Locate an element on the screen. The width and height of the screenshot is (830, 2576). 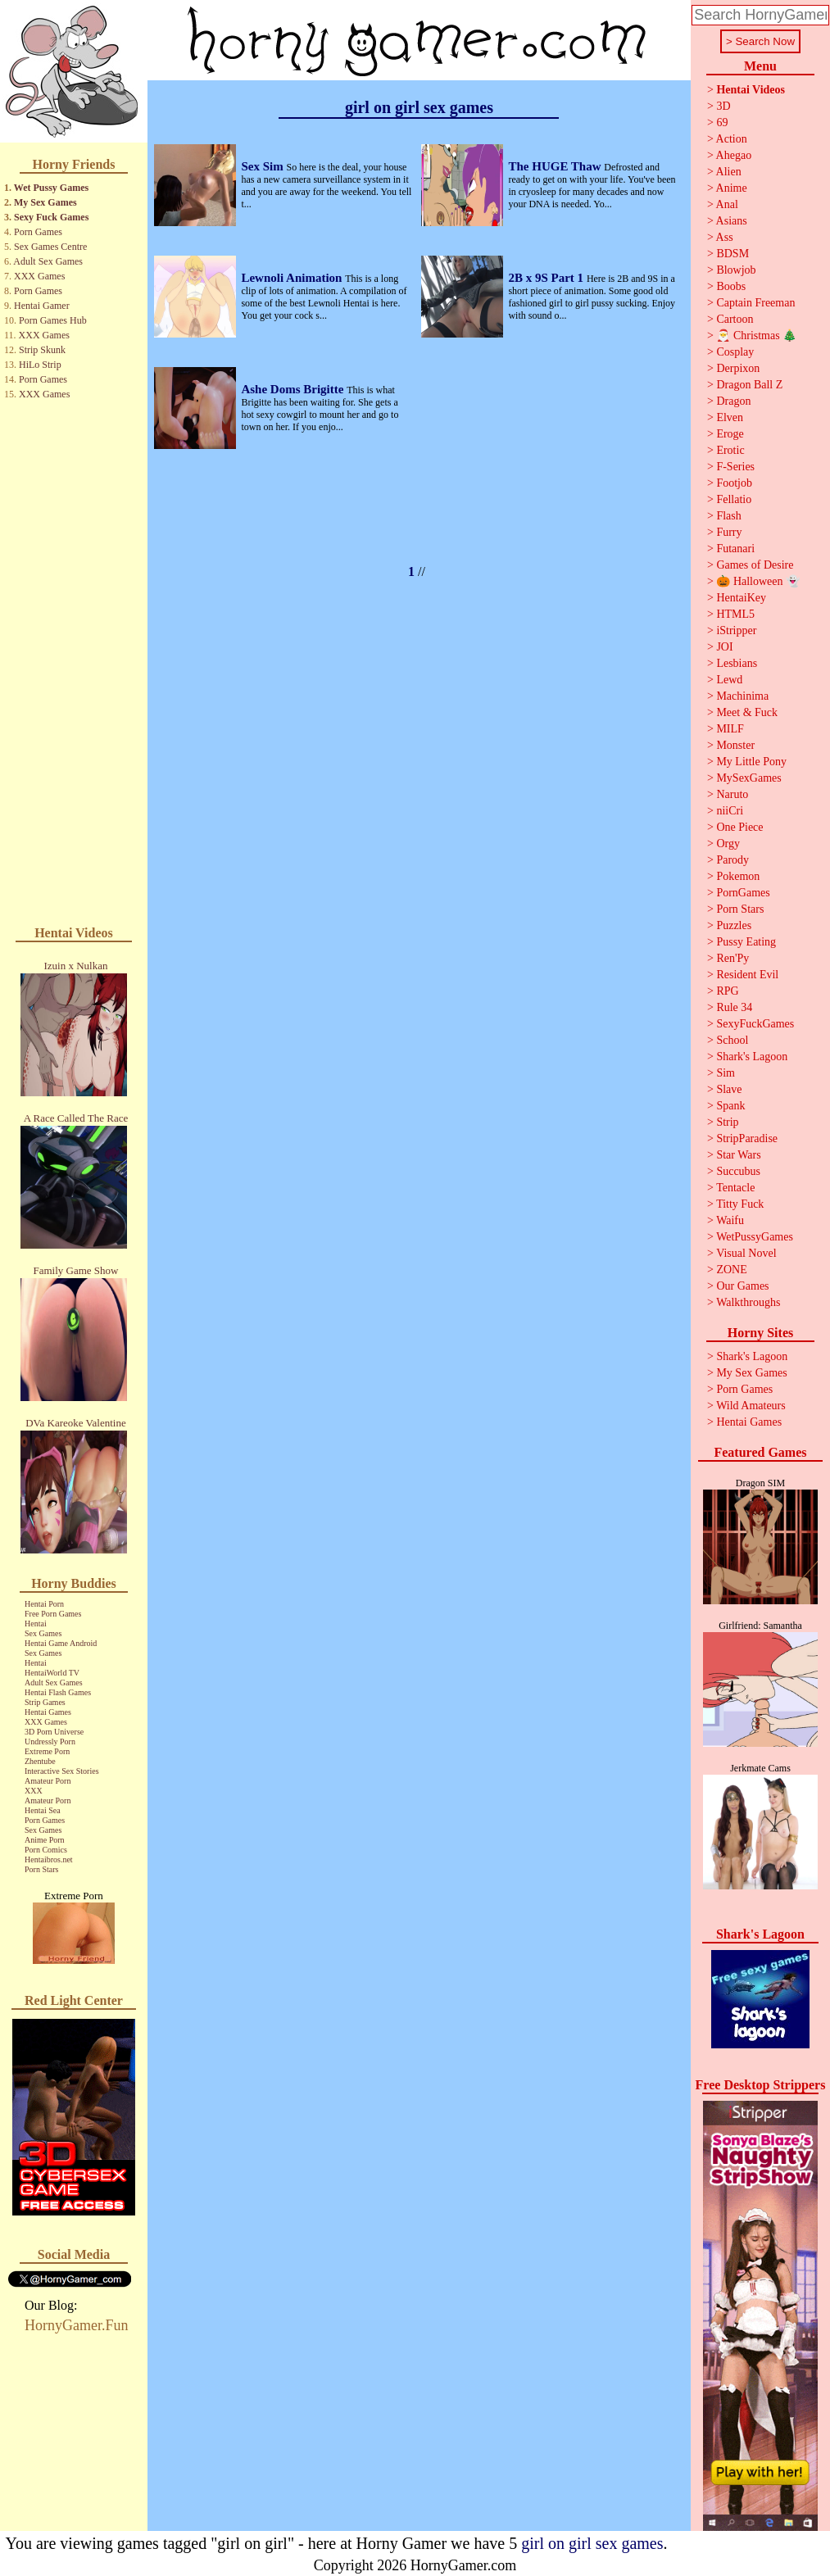
JOI is located at coordinates (724, 647).